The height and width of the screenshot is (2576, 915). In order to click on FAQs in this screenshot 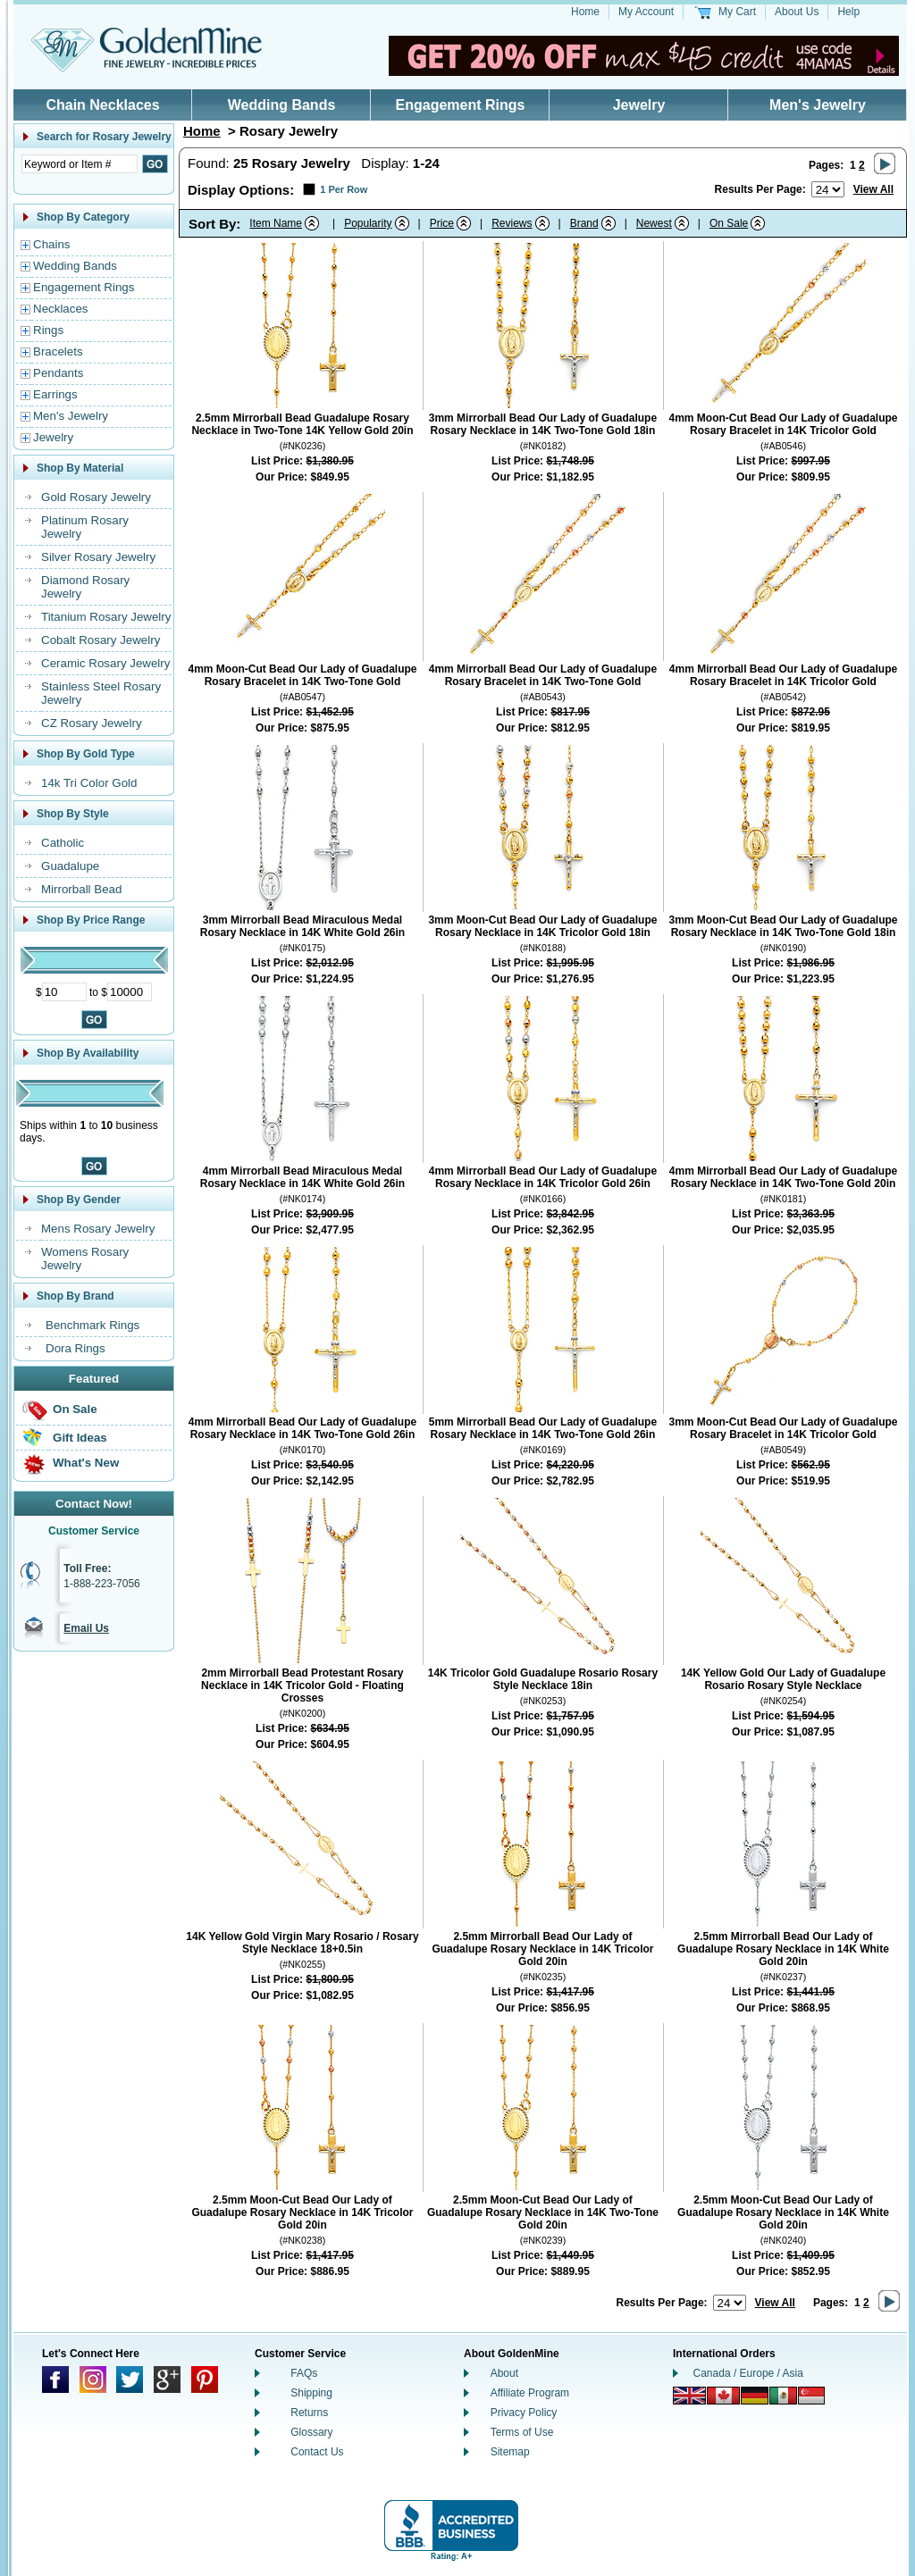, I will do `click(303, 2373)`.